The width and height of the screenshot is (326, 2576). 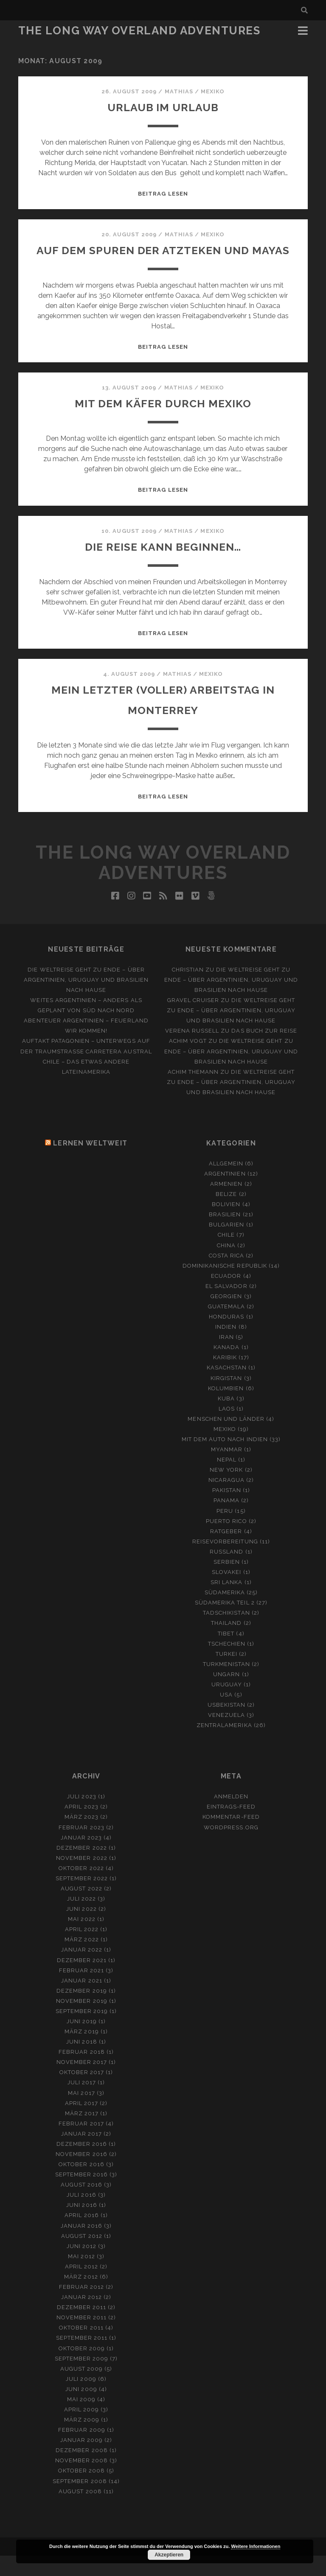 I want to click on Dezember 2019, so click(x=81, y=2011).